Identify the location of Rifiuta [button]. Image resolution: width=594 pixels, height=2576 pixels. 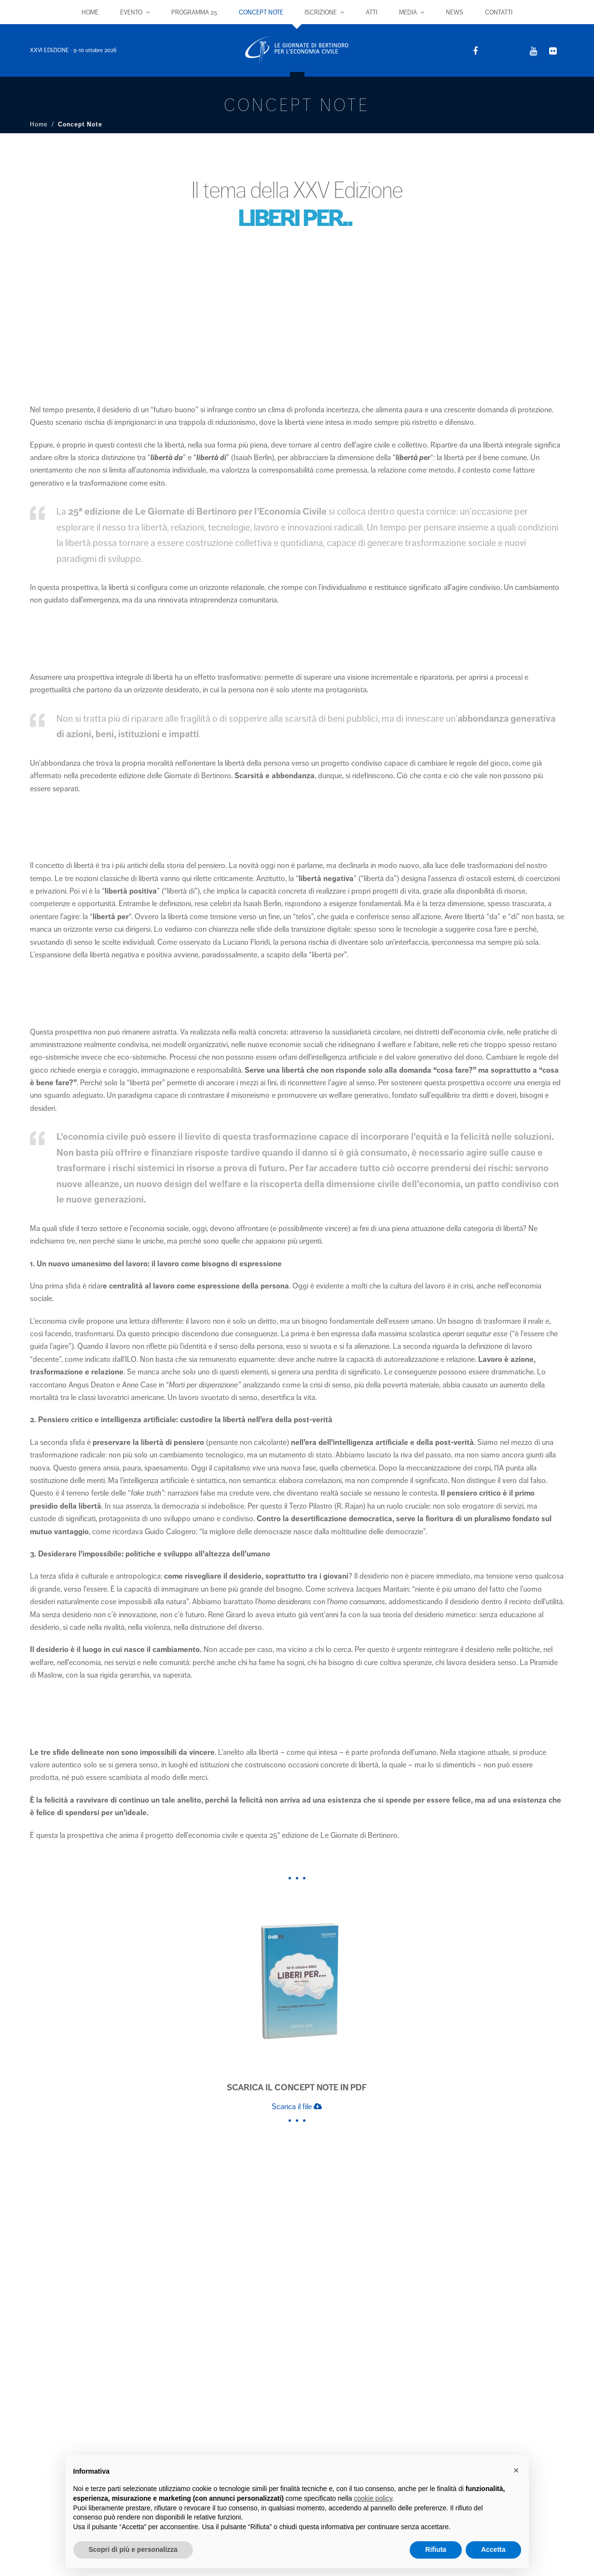
(435, 2549).